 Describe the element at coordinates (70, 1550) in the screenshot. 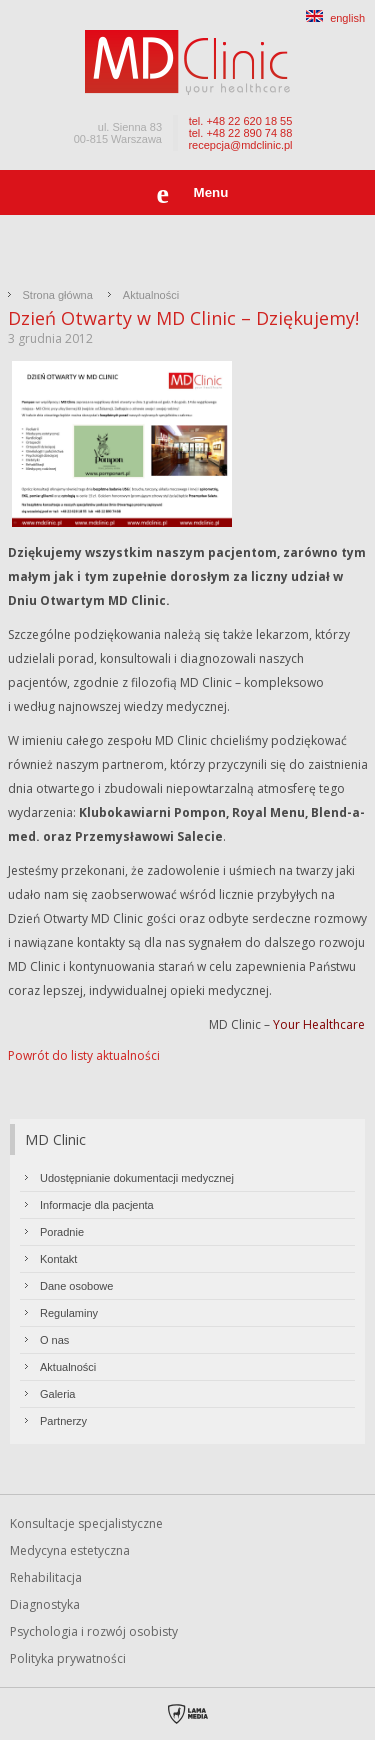

I see `Medycyna estetyczna` at that location.